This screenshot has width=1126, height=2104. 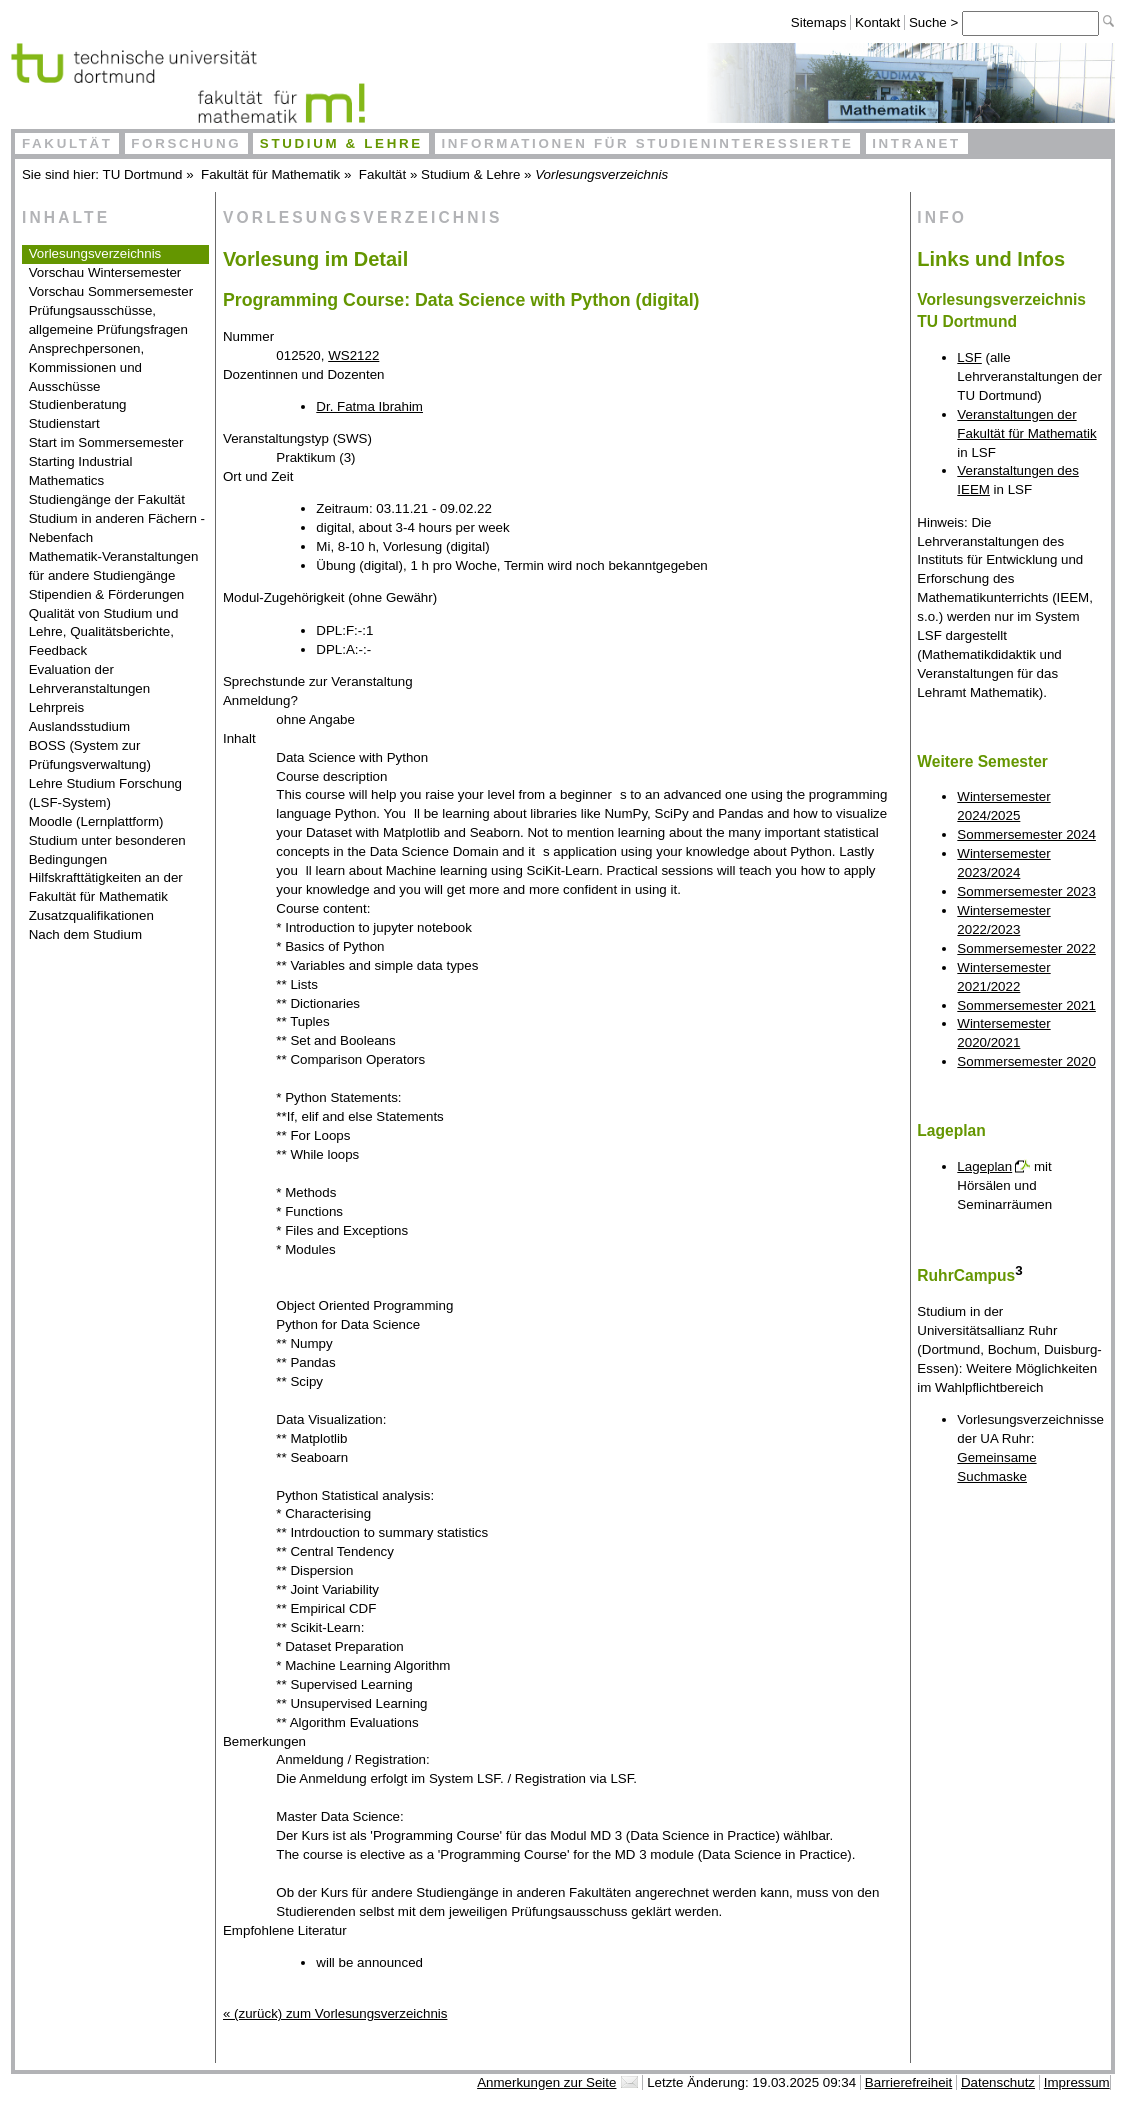 What do you see at coordinates (186, 143) in the screenshot?
I see `Forschung` at bounding box center [186, 143].